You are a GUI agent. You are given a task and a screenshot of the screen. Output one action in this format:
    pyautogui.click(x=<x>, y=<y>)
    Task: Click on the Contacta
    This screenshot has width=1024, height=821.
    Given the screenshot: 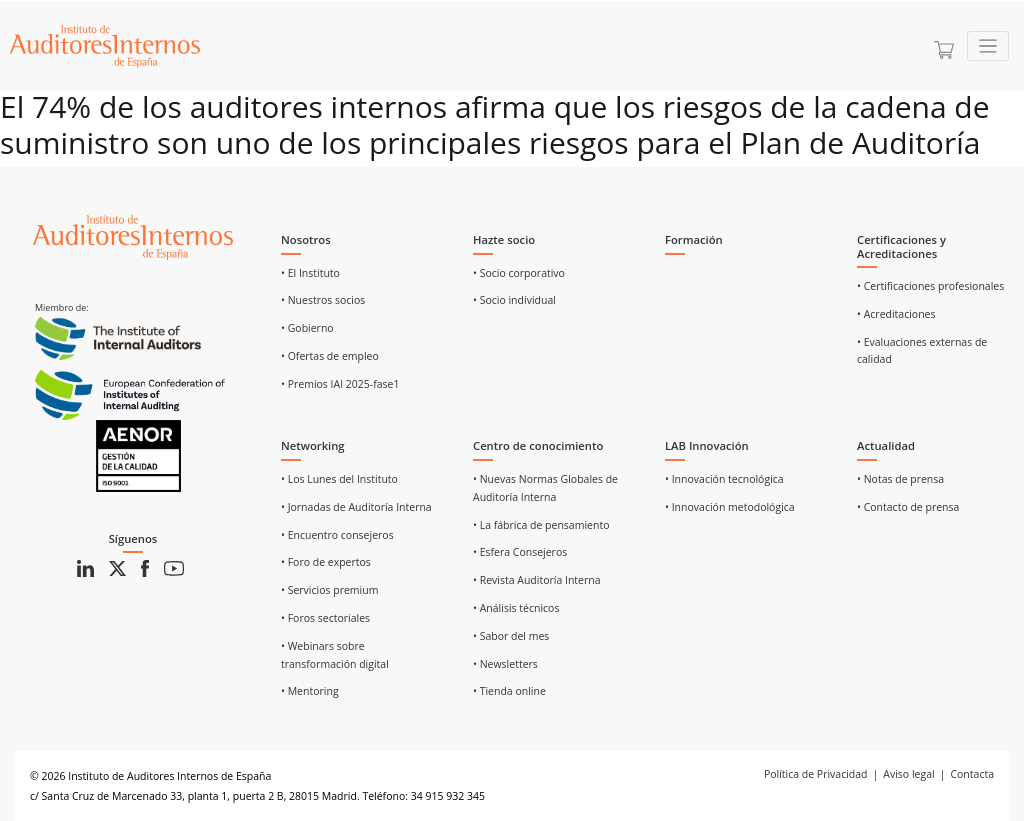 What is the action you would take?
    pyautogui.click(x=972, y=774)
    